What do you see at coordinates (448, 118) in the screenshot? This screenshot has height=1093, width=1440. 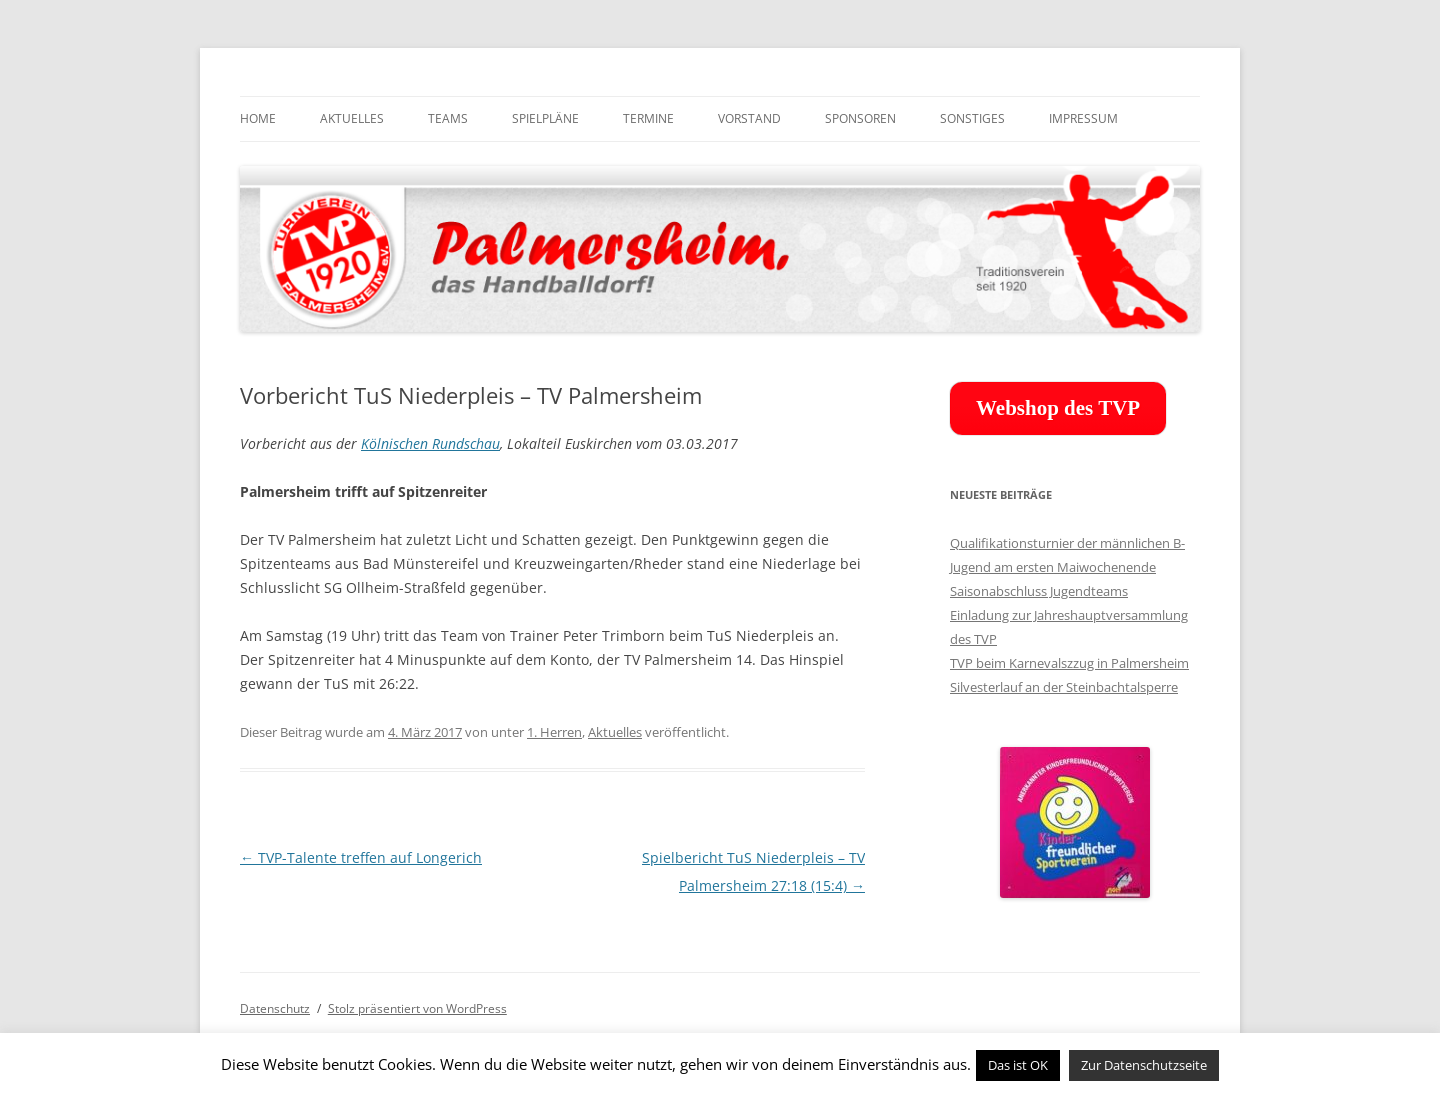 I see `Teams` at bounding box center [448, 118].